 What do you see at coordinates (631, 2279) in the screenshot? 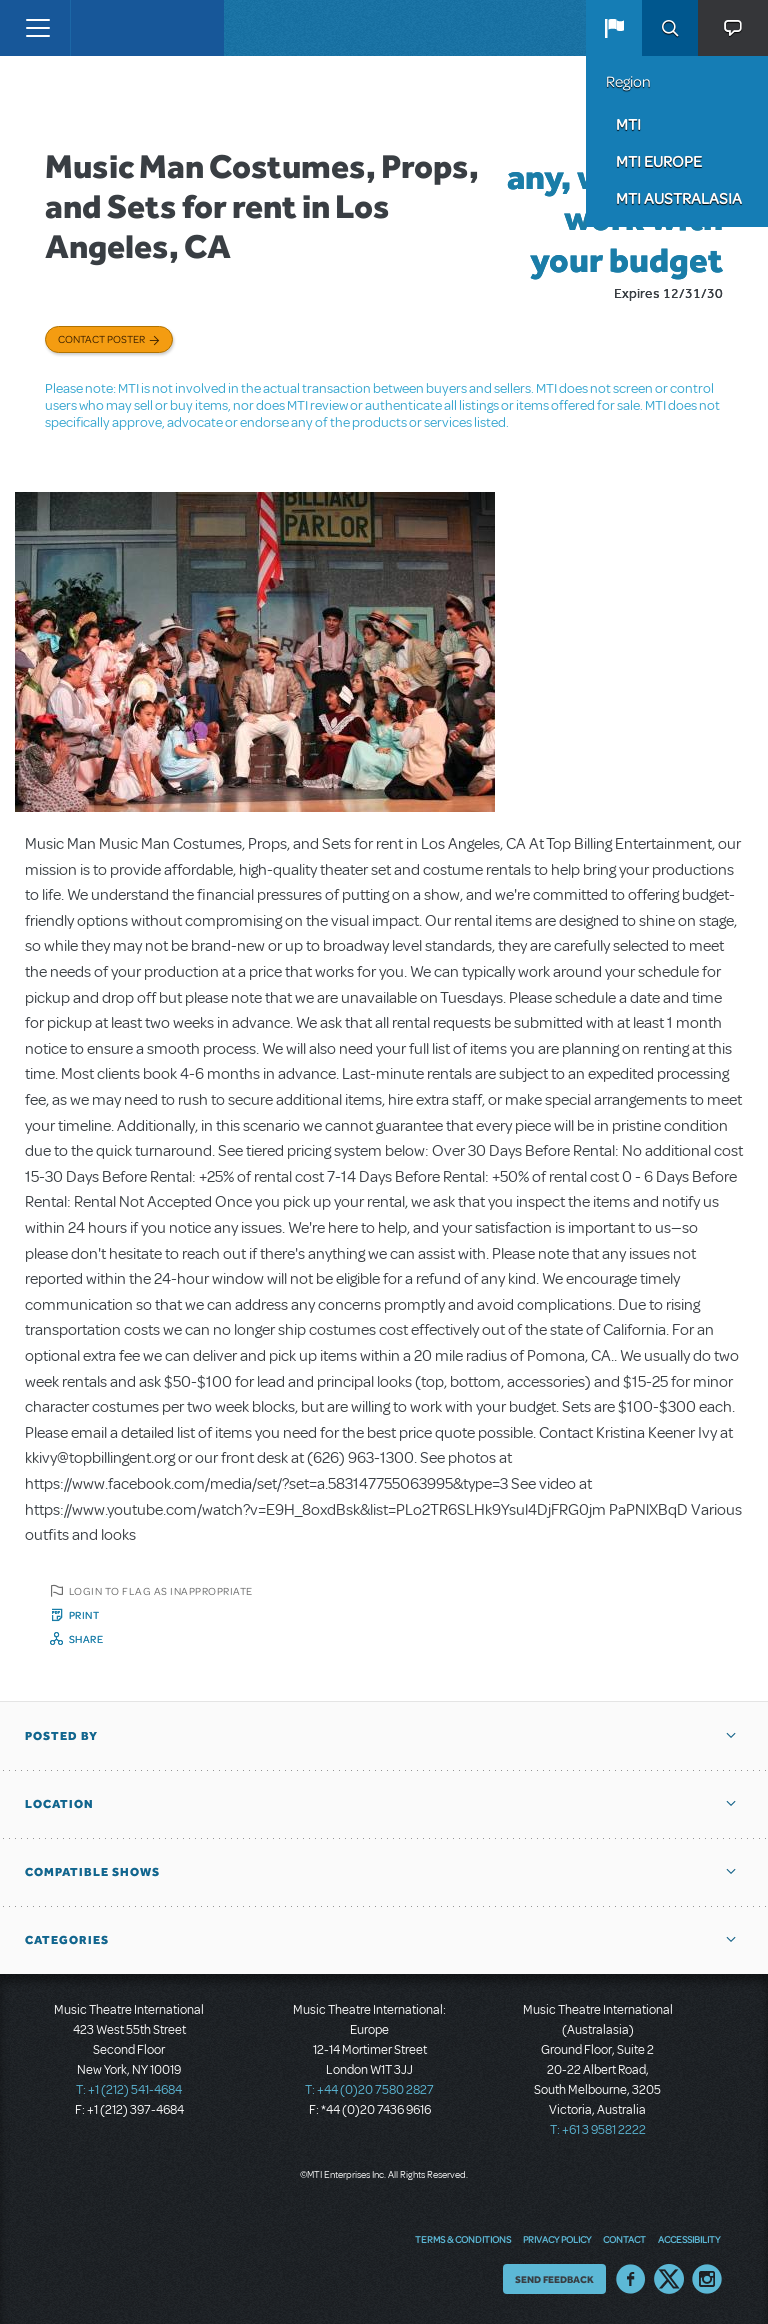
I see `Facebook US` at bounding box center [631, 2279].